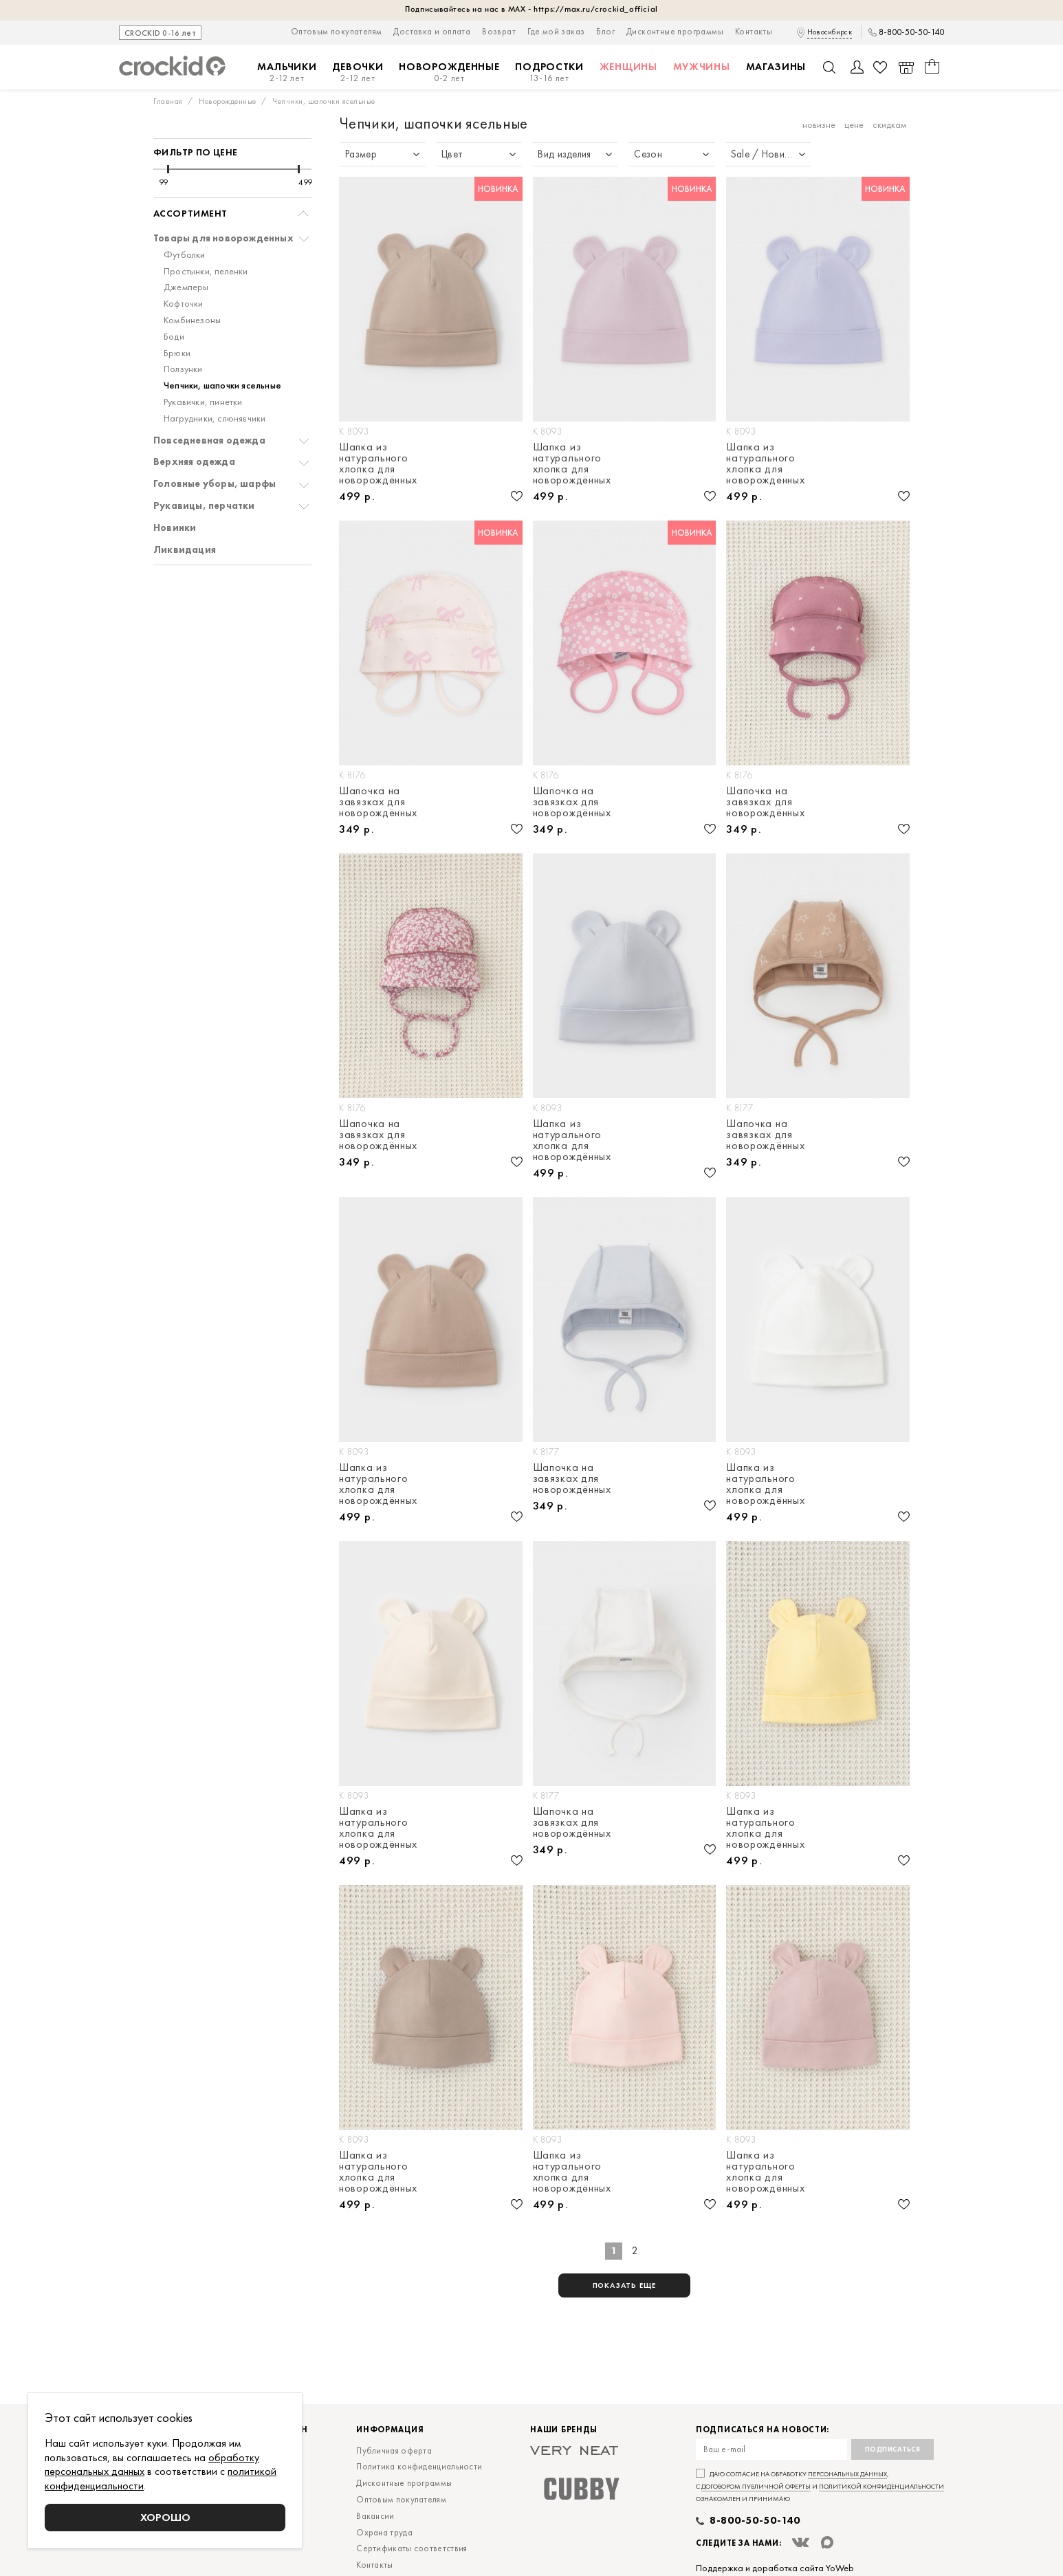 This screenshot has width=1063, height=2576. Describe the element at coordinates (701, 67) in the screenshot. I see `Мужчины` at that location.